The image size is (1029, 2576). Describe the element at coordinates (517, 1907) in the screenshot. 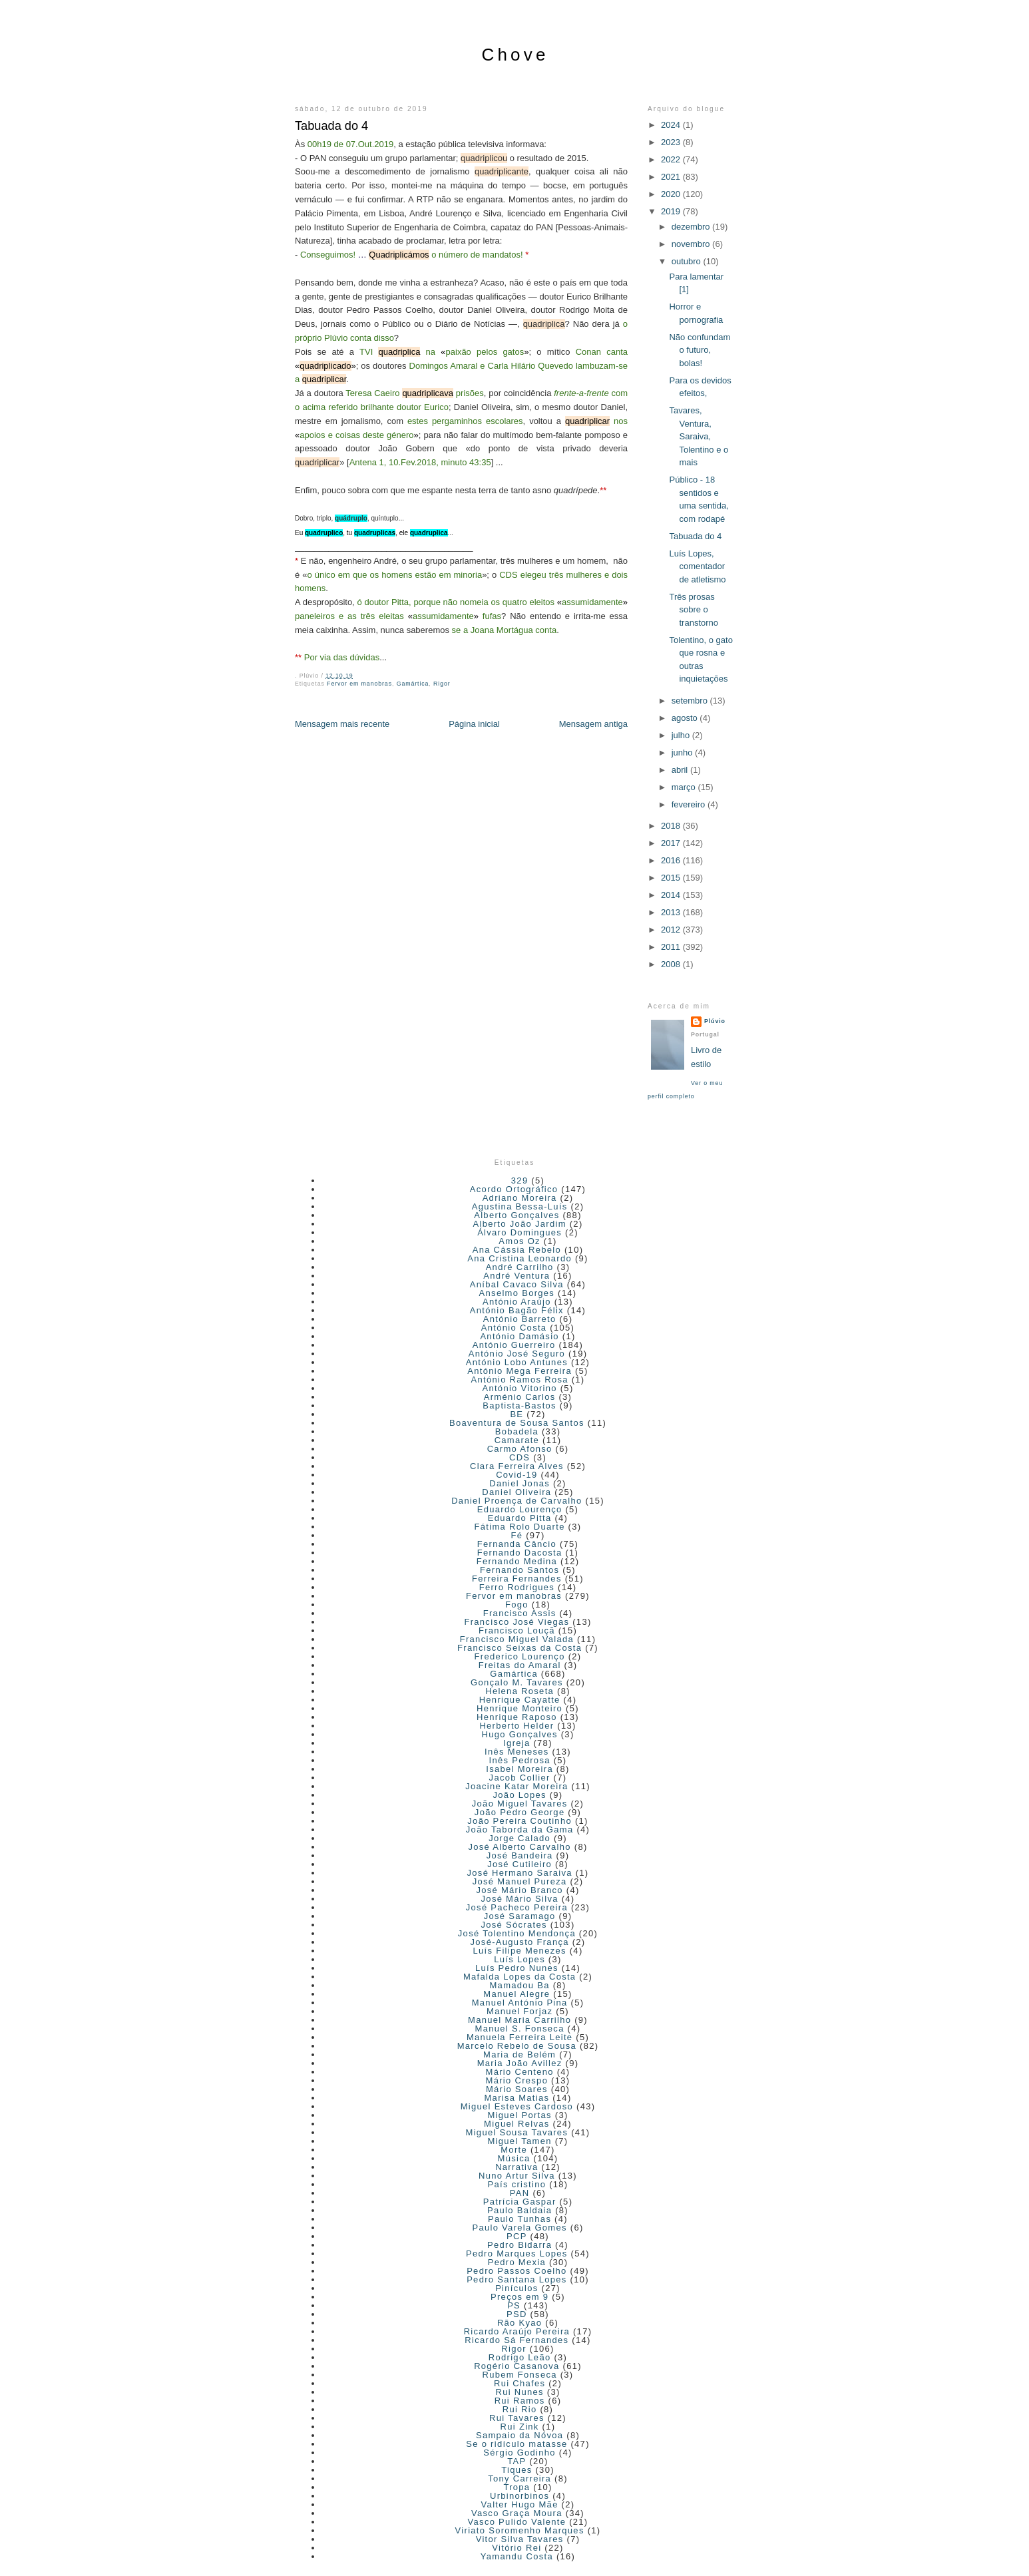

I see `José Pacheco Pereira` at that location.